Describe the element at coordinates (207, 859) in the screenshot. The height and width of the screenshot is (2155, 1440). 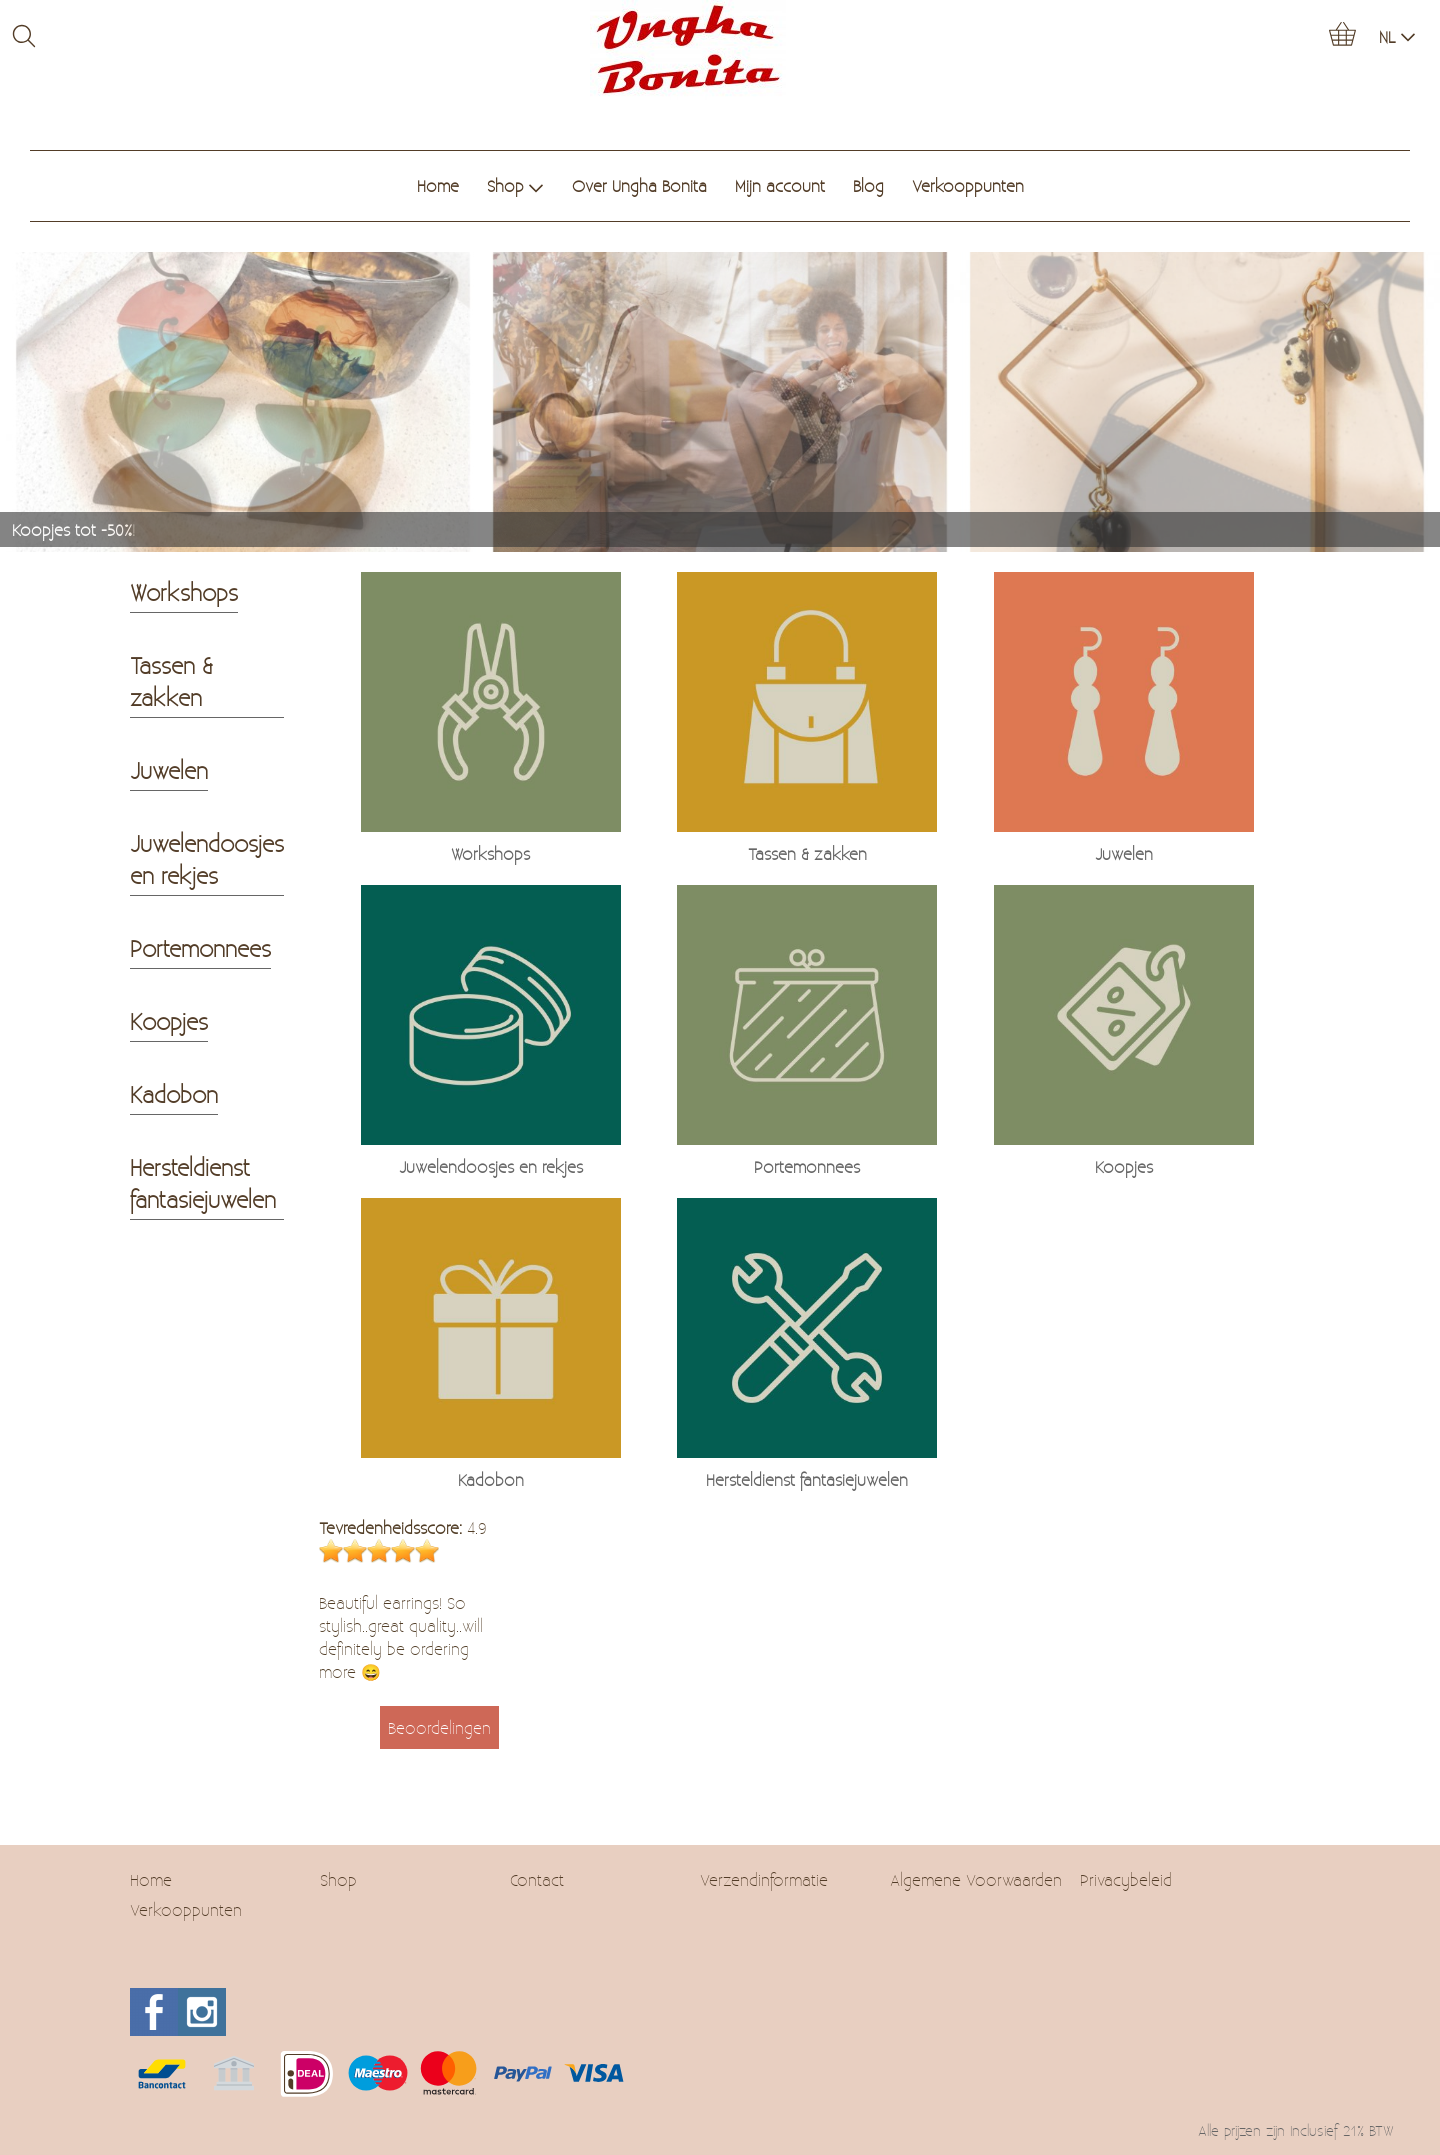
I see `Juwelendoosjes en rekjes` at that location.